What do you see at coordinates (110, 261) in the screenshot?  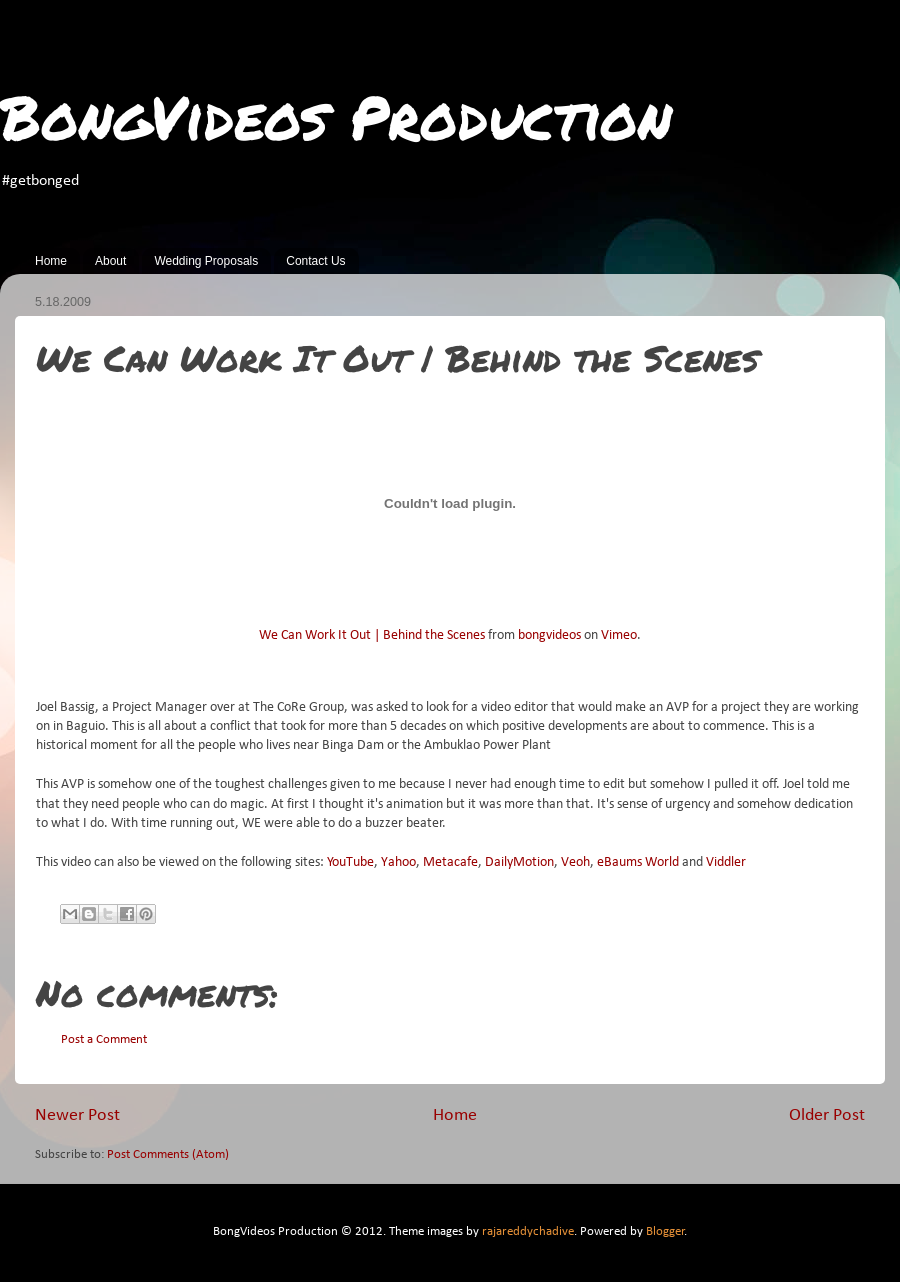 I see `About` at bounding box center [110, 261].